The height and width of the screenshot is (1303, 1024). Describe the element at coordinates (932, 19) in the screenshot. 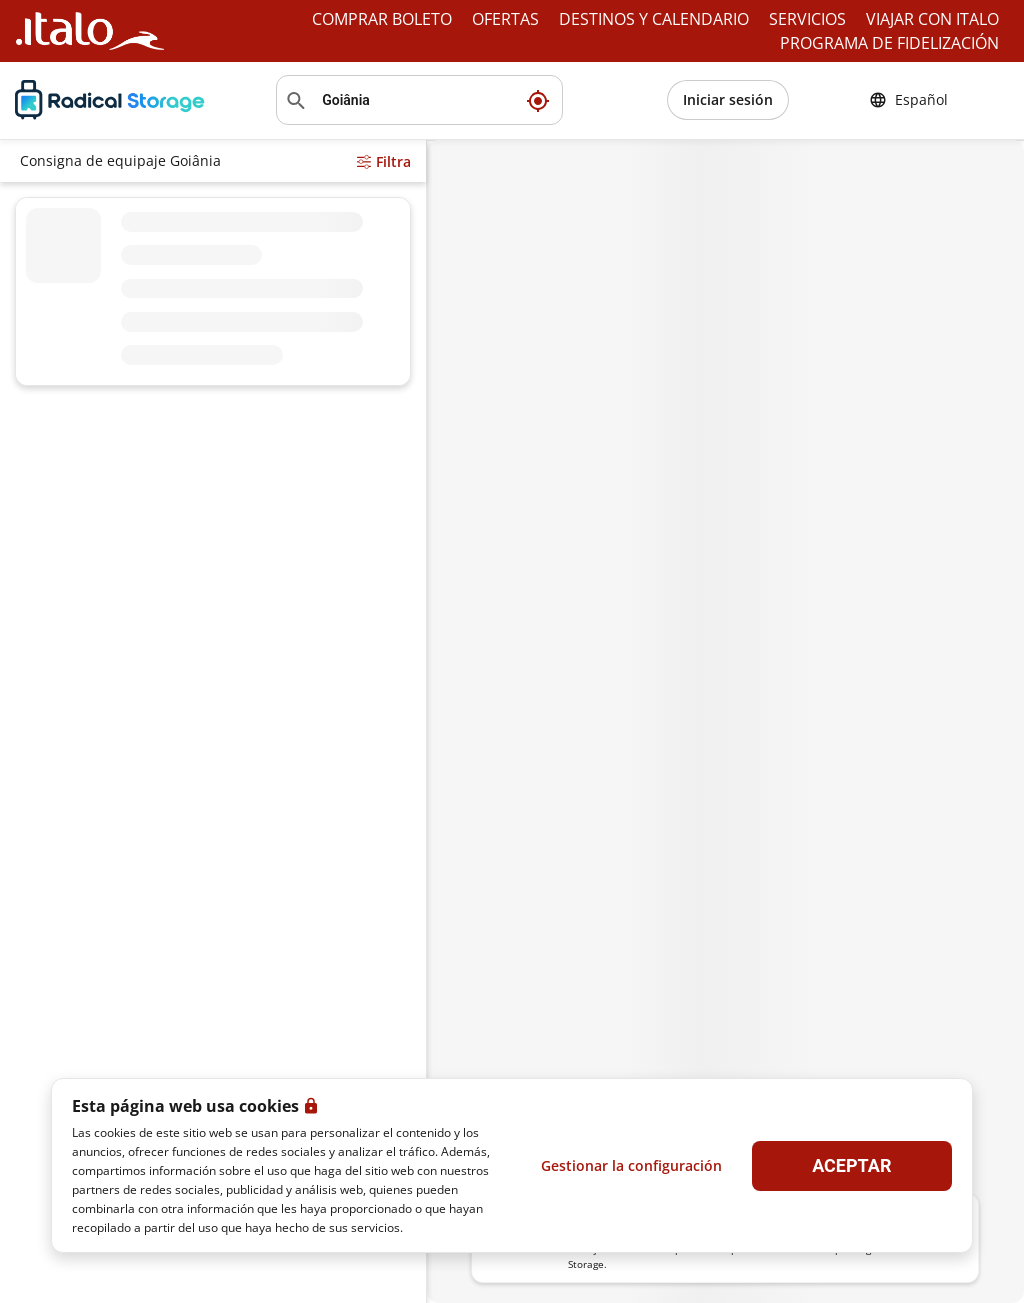

I see `VIAJAR CON ITALO` at that location.